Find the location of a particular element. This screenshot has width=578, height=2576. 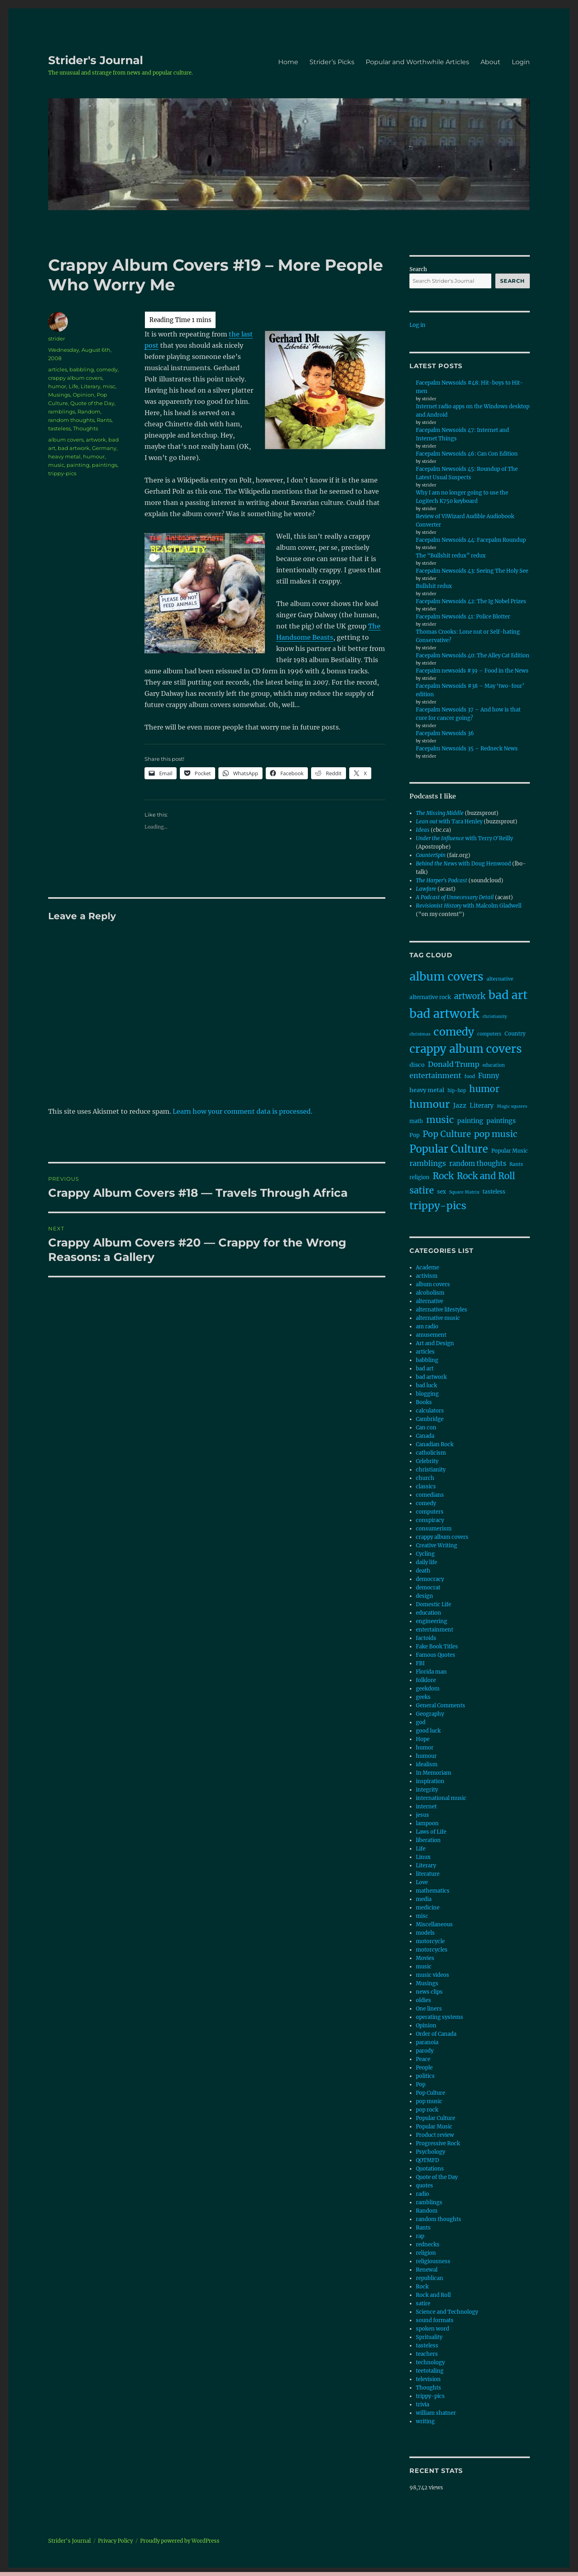

In Memoriam is located at coordinates (433, 1772).